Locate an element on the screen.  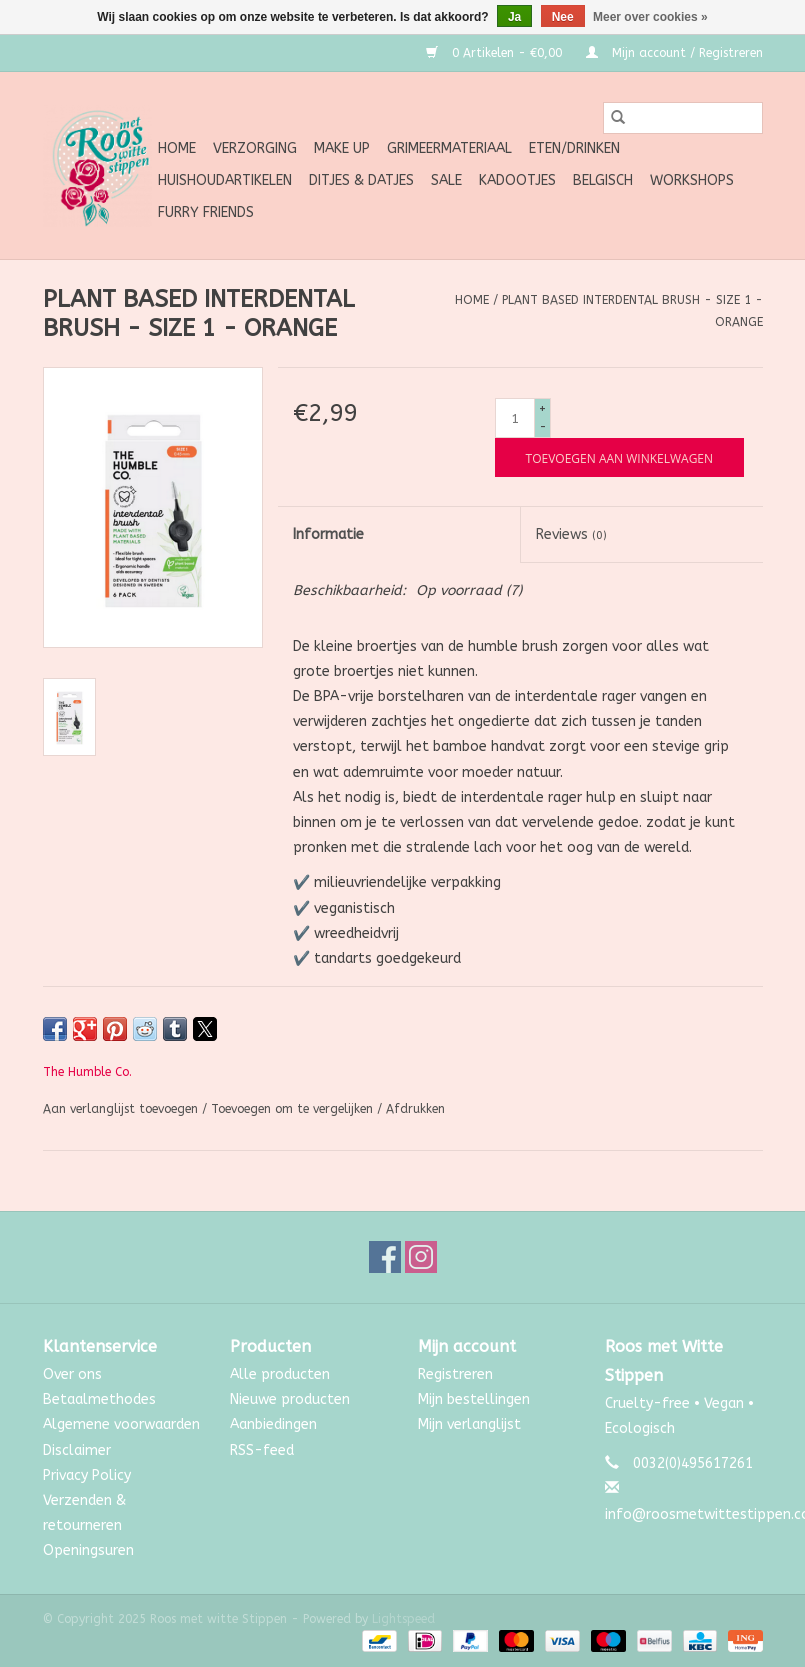
Nieuwe producten is located at coordinates (290, 1399).